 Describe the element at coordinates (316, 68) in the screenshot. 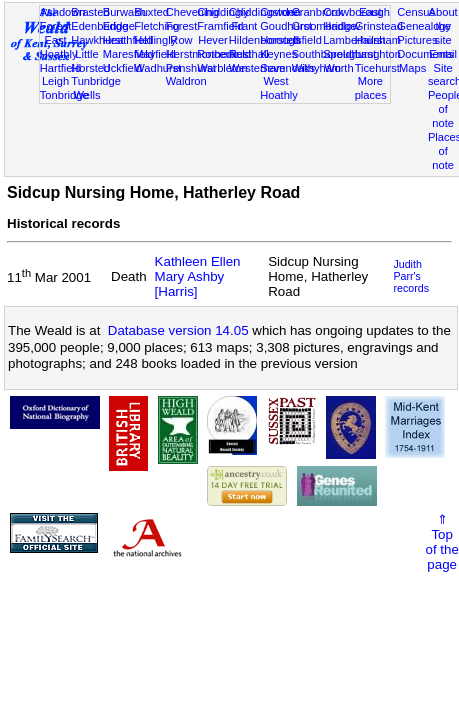

I see `Withyham` at that location.